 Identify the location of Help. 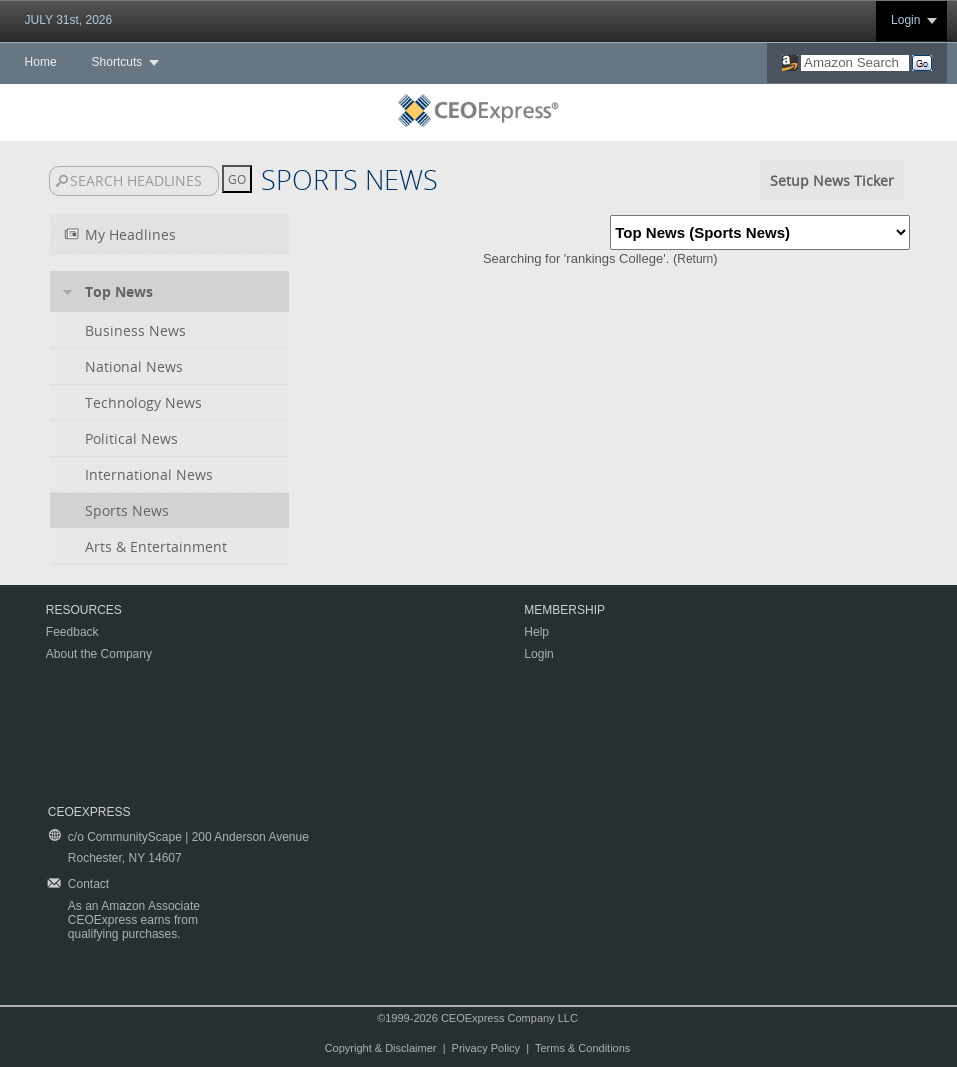
(536, 632).